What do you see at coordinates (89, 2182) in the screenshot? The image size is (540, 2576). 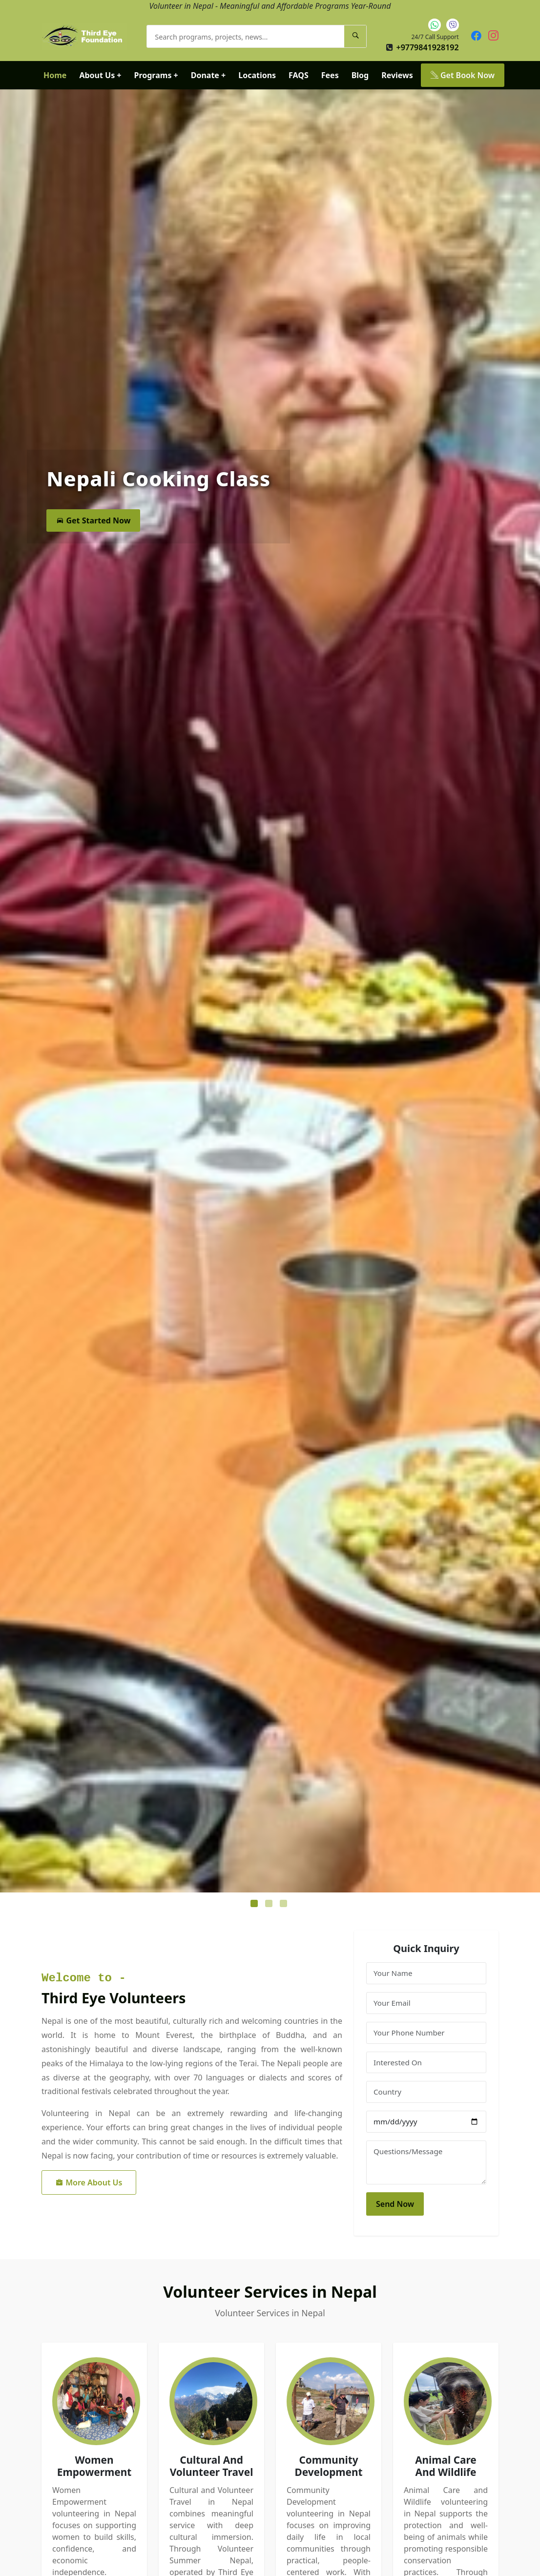 I see `More About Us` at bounding box center [89, 2182].